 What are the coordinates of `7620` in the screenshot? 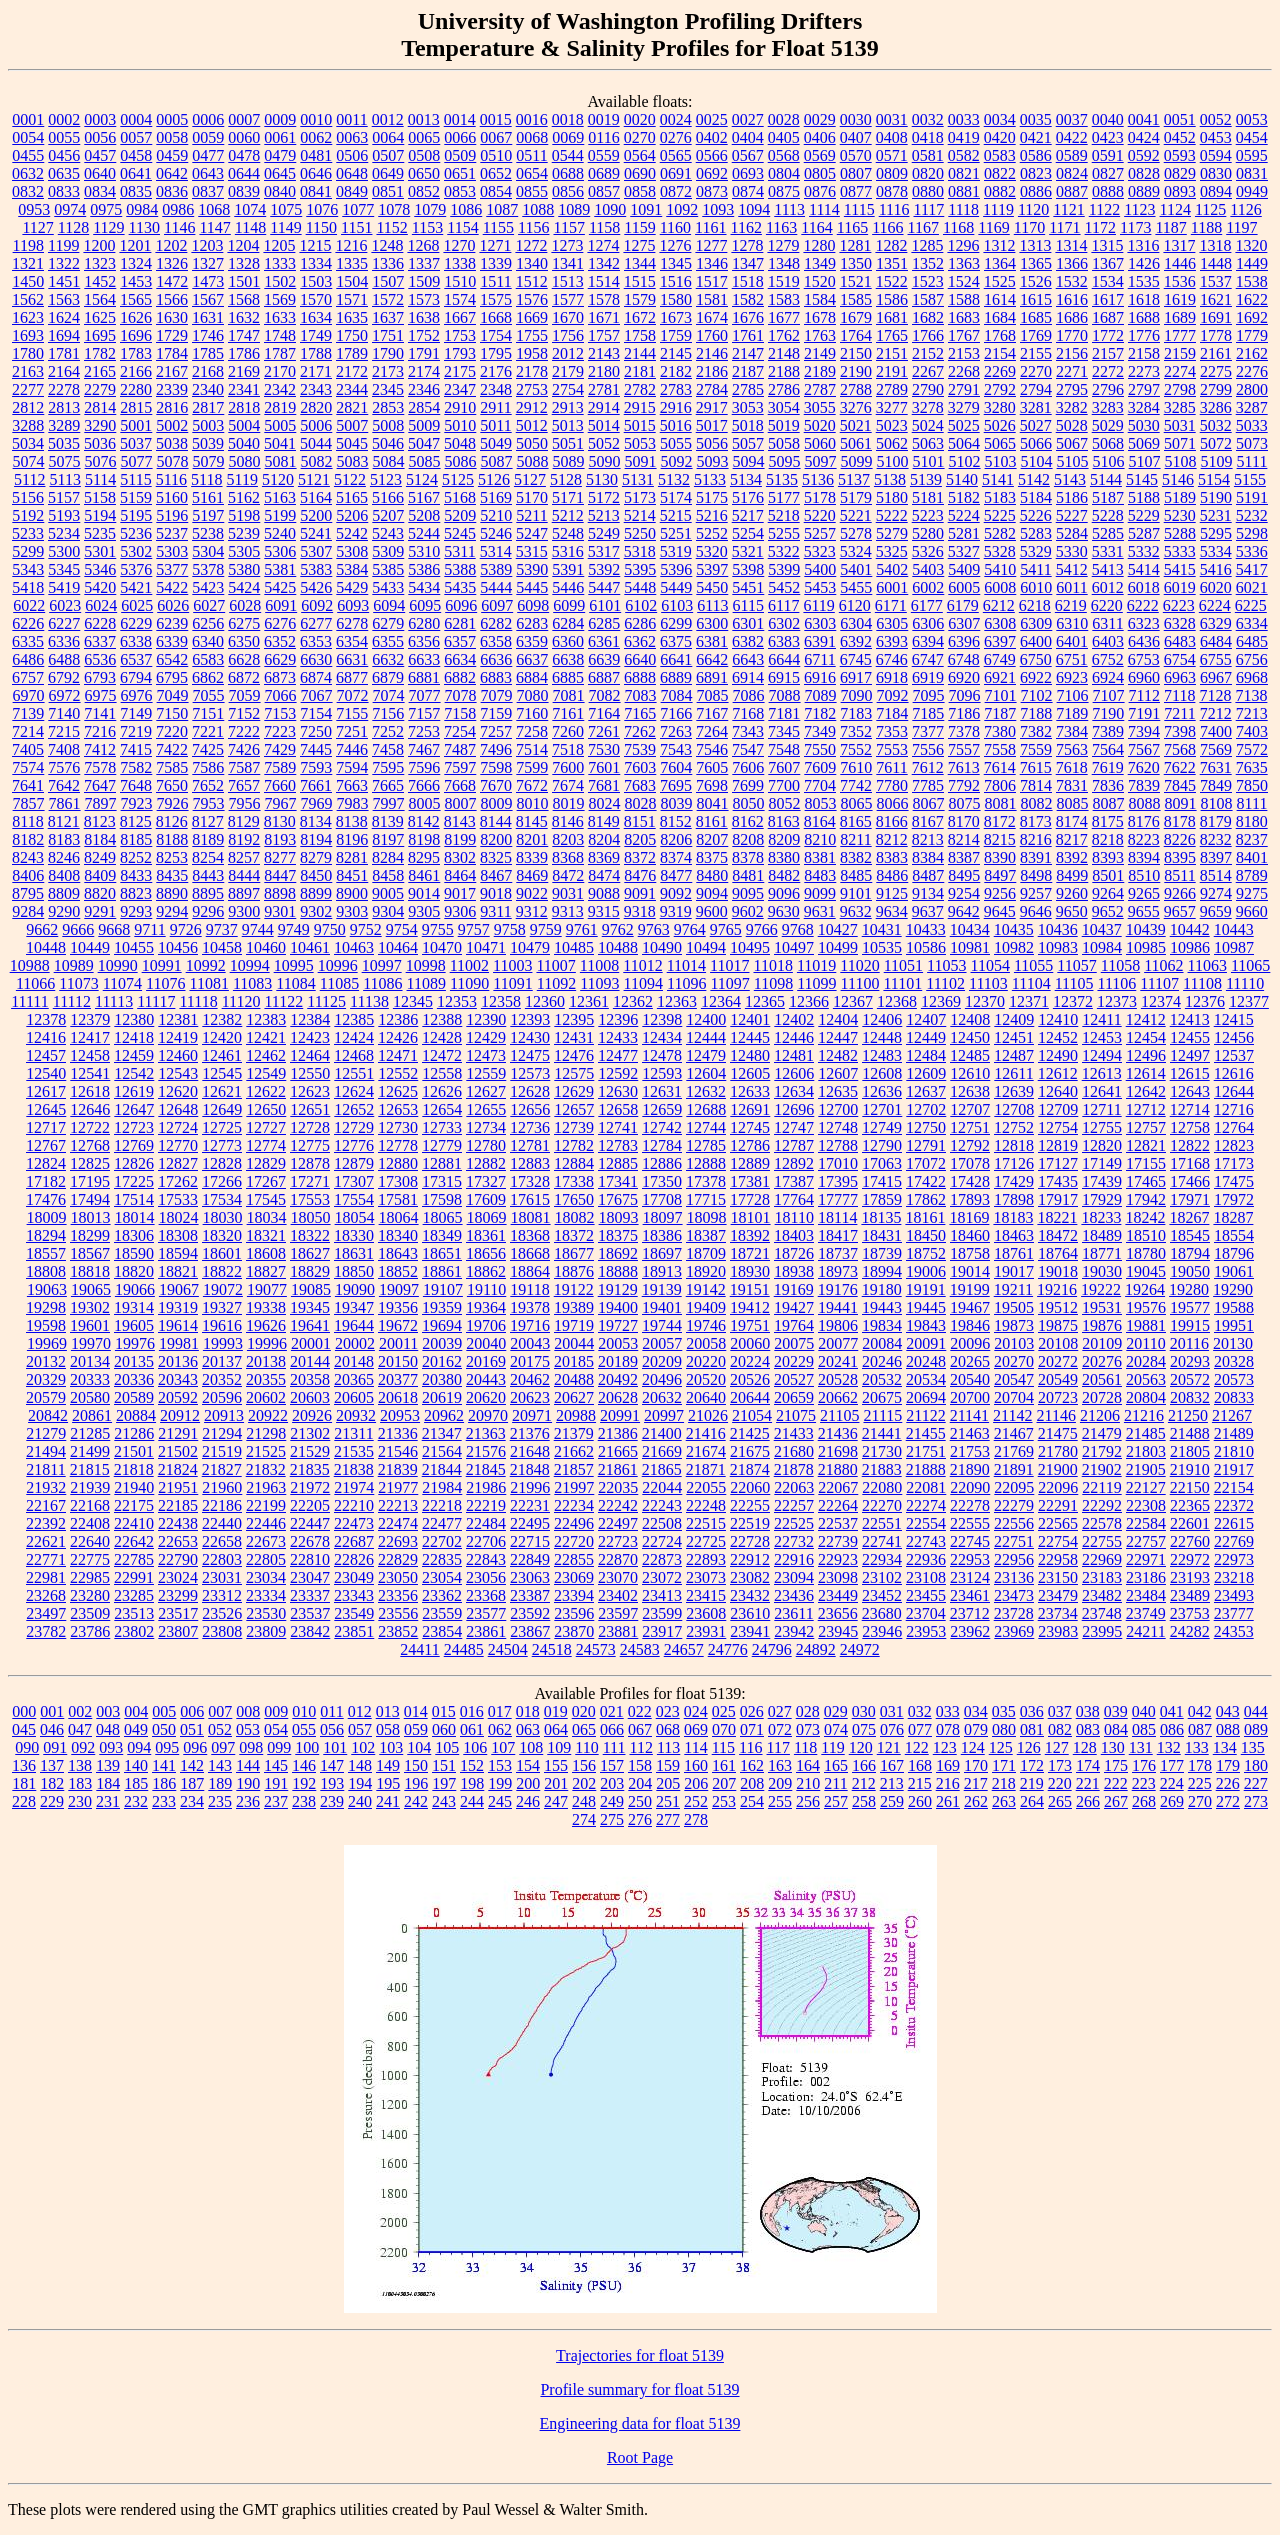 It's located at (1144, 767).